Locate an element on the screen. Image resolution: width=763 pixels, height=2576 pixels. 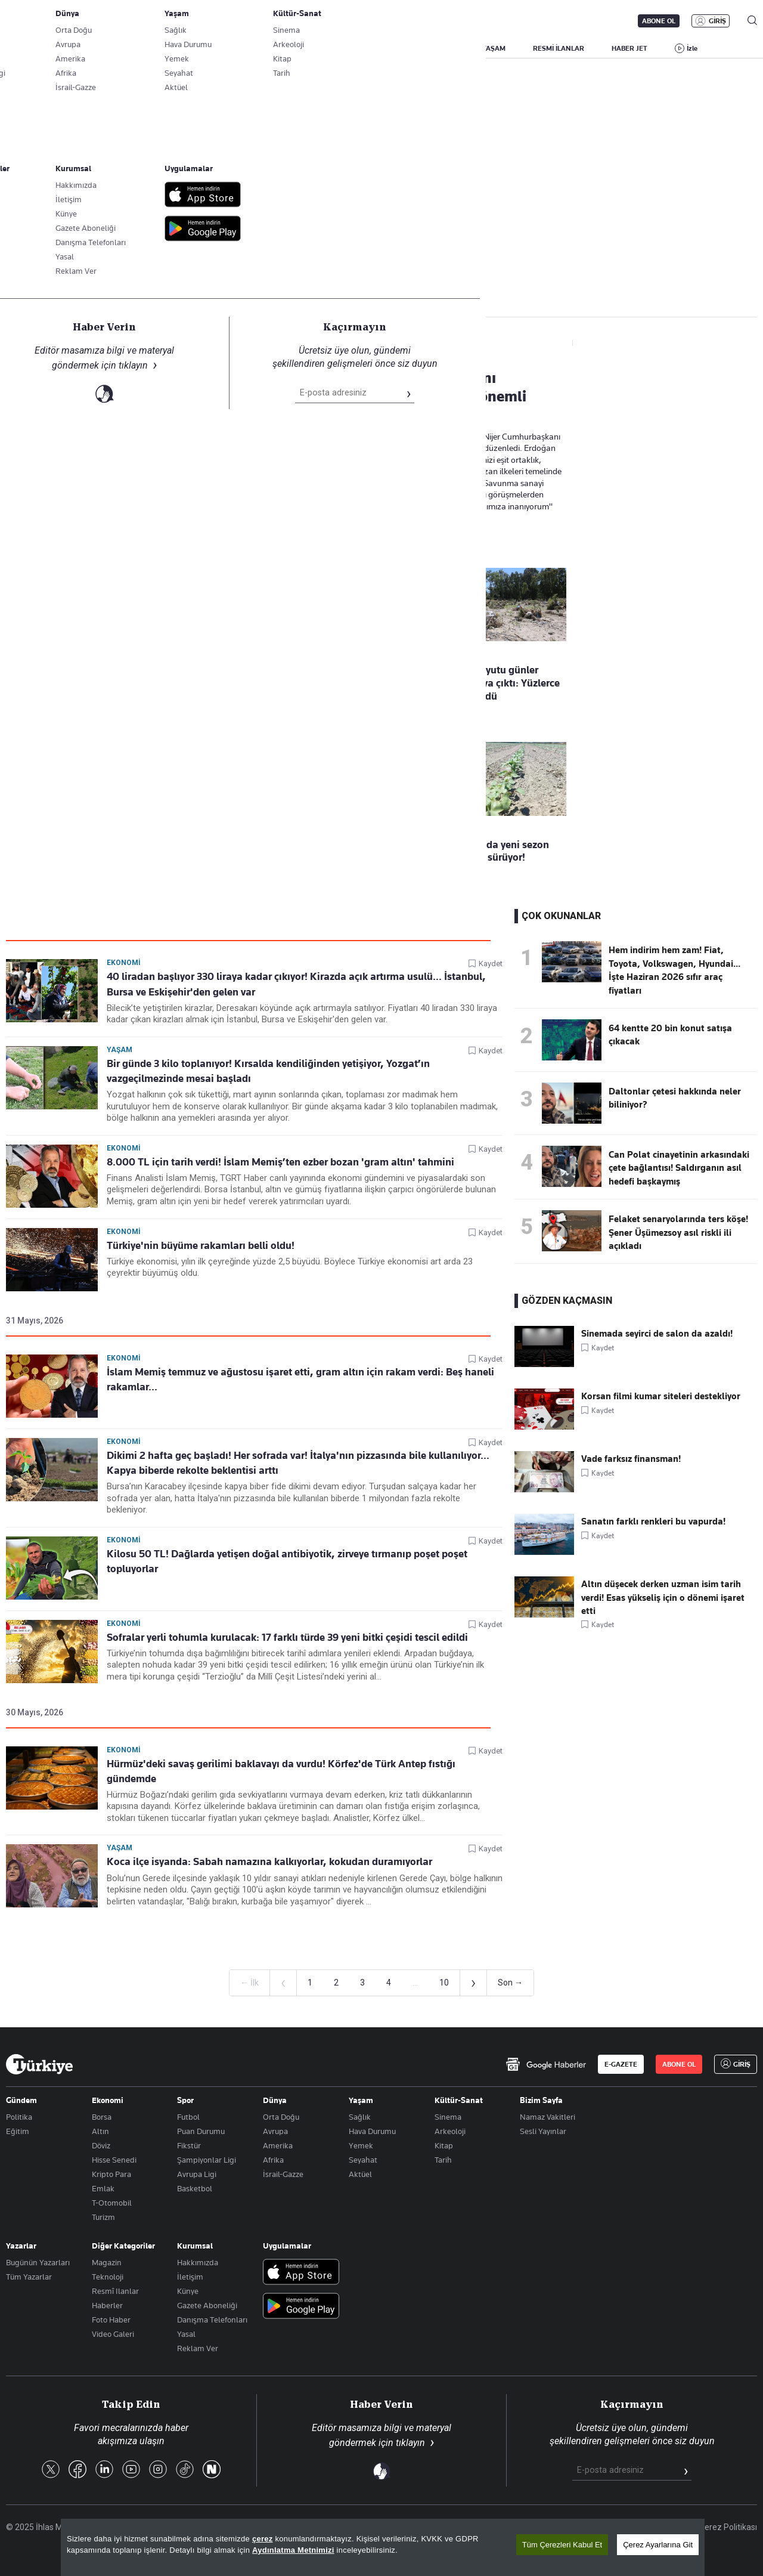
64 kentte 20 bin konut satışa çıkacak is located at coordinates (670, 1035).